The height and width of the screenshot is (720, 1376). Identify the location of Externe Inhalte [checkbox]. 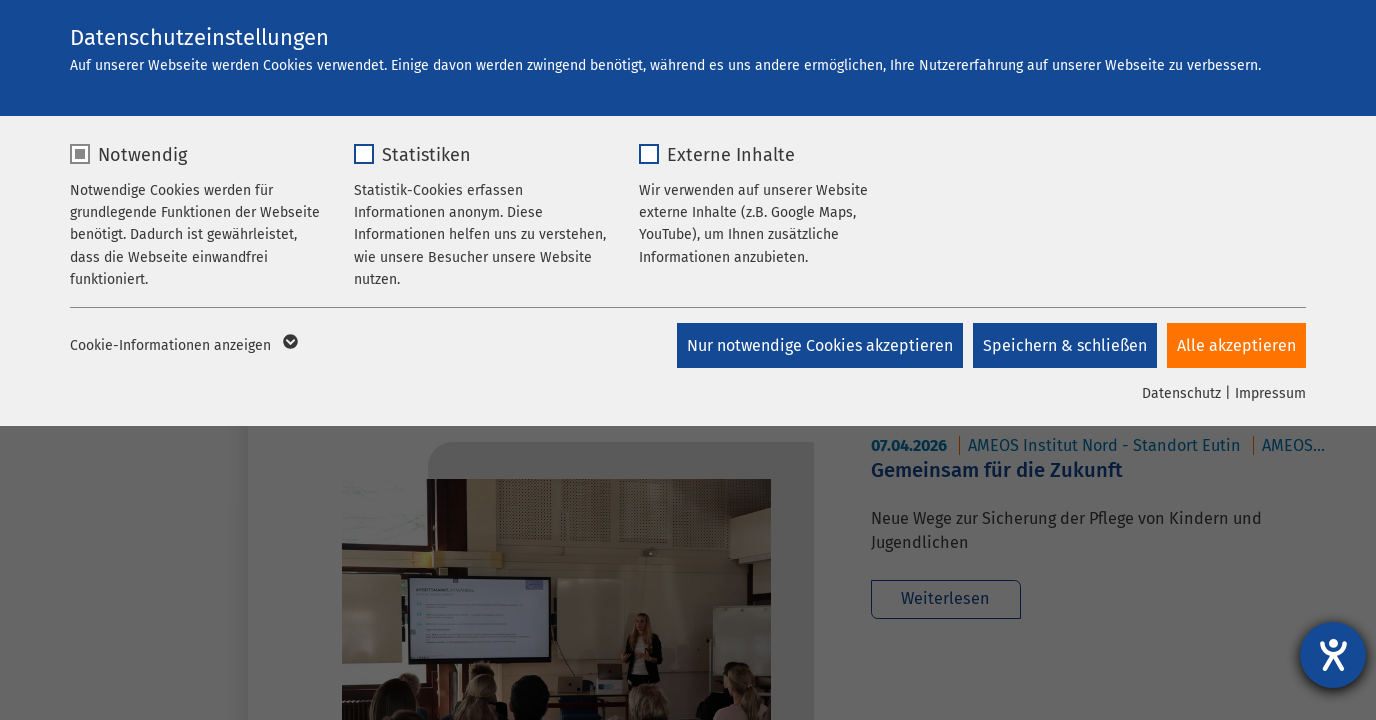
(731, 155).